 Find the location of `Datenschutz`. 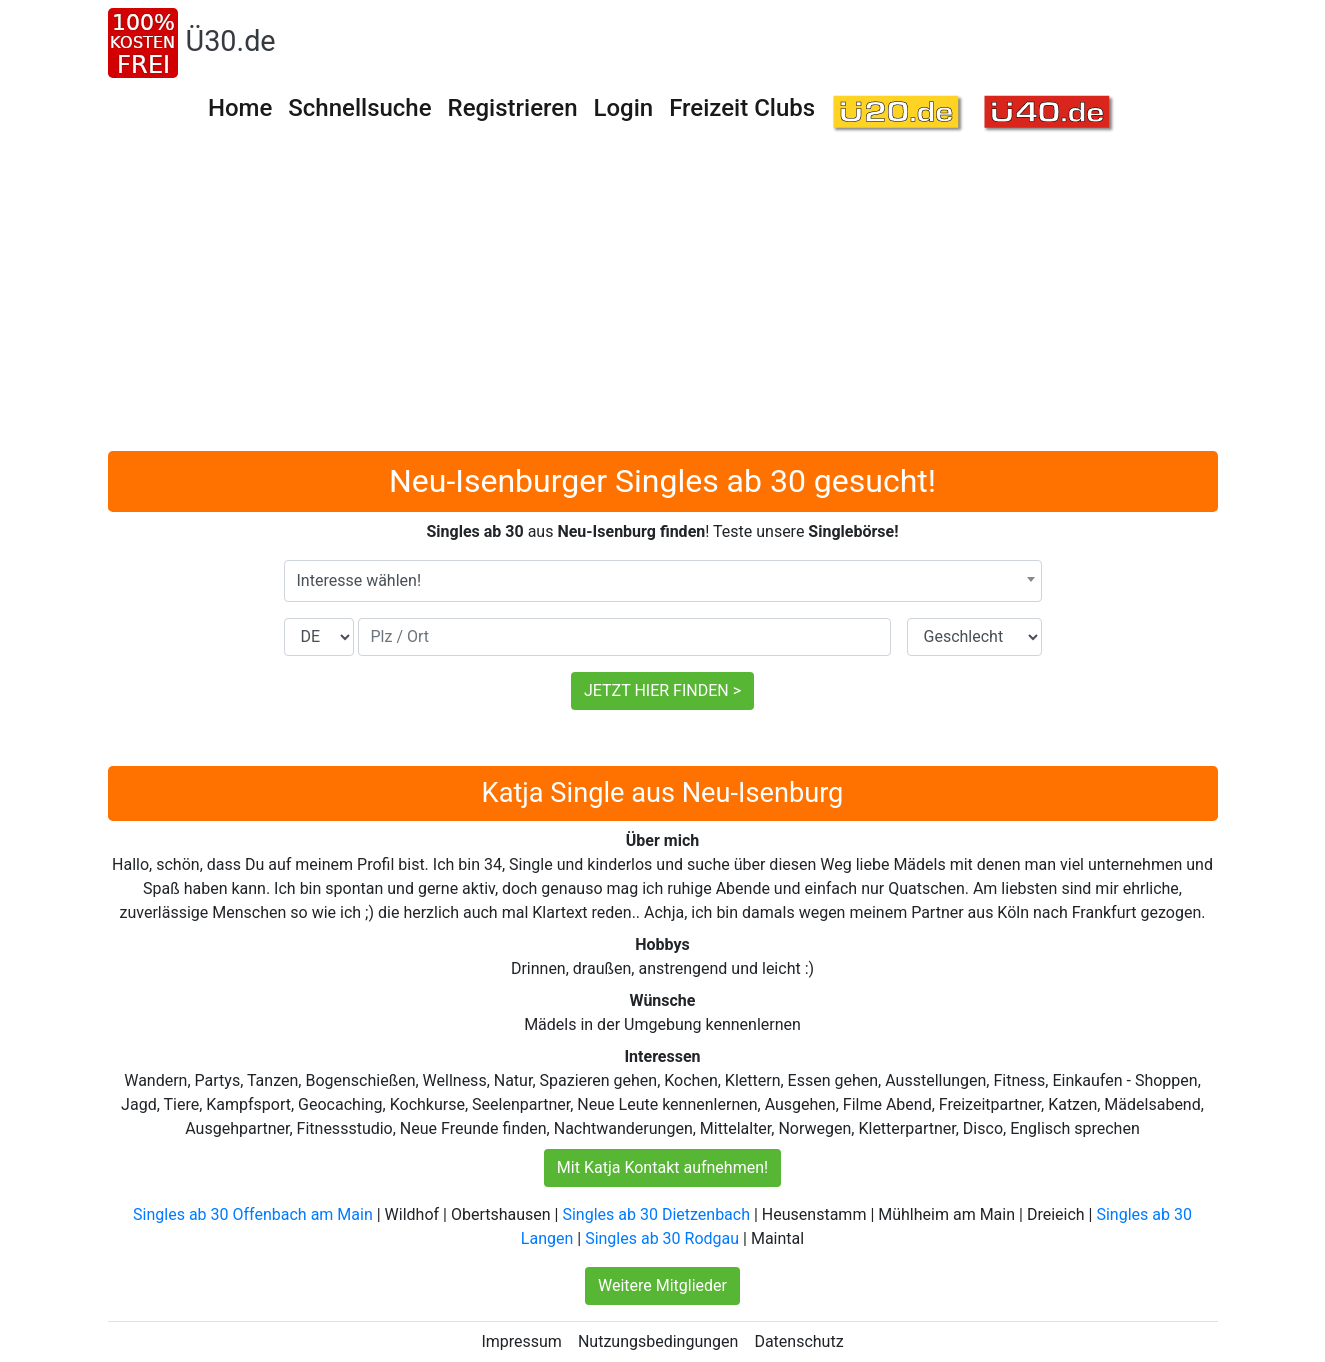

Datenschutz is located at coordinates (798, 1341).